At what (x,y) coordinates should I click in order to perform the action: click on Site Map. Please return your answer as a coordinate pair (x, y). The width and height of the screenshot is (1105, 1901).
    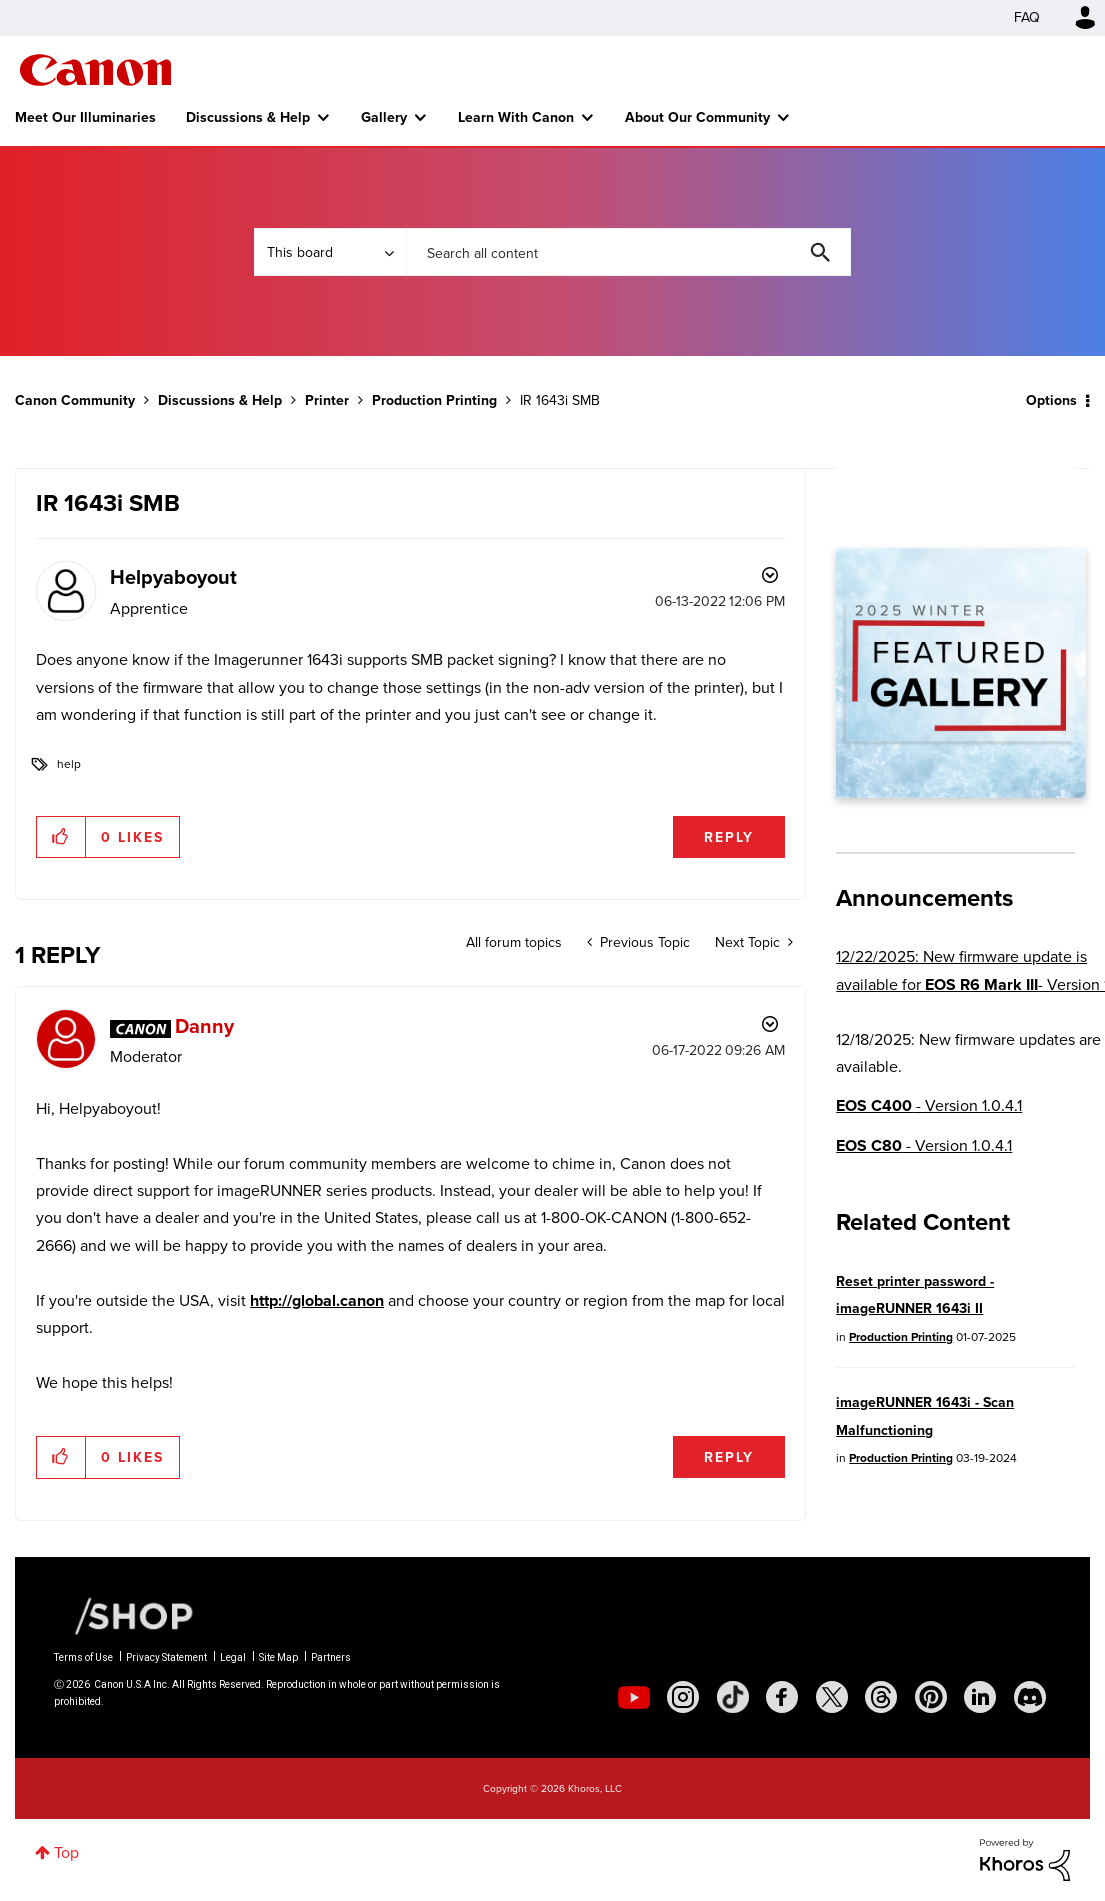
    Looking at the image, I should click on (278, 1657).